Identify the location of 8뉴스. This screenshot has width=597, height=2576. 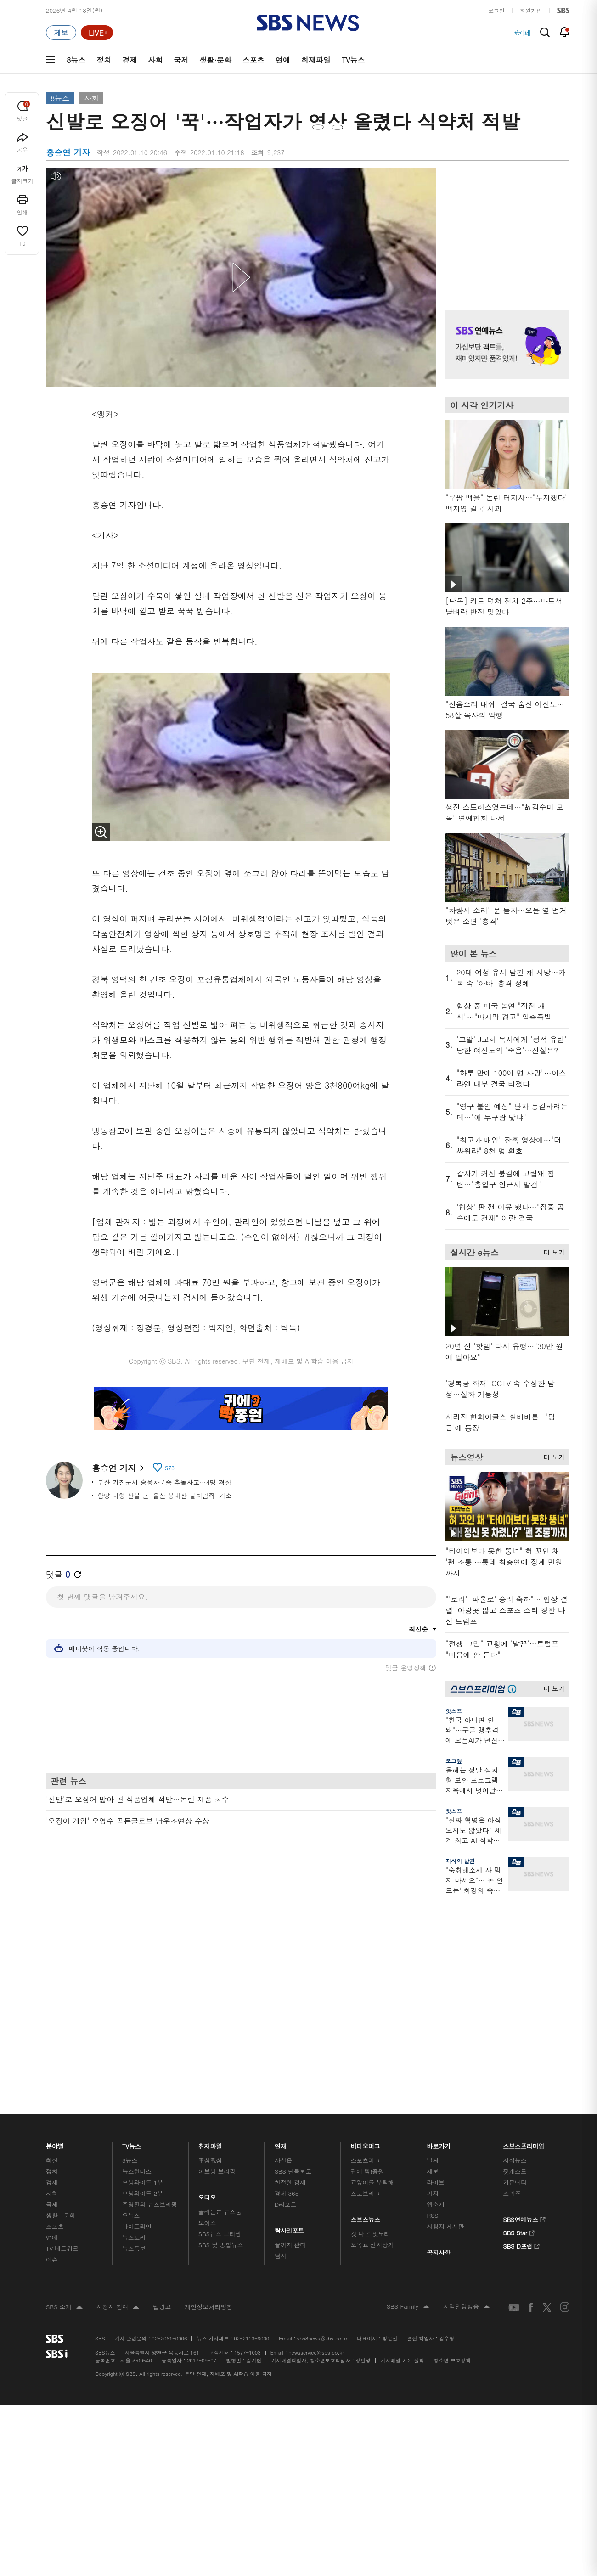
(76, 60).